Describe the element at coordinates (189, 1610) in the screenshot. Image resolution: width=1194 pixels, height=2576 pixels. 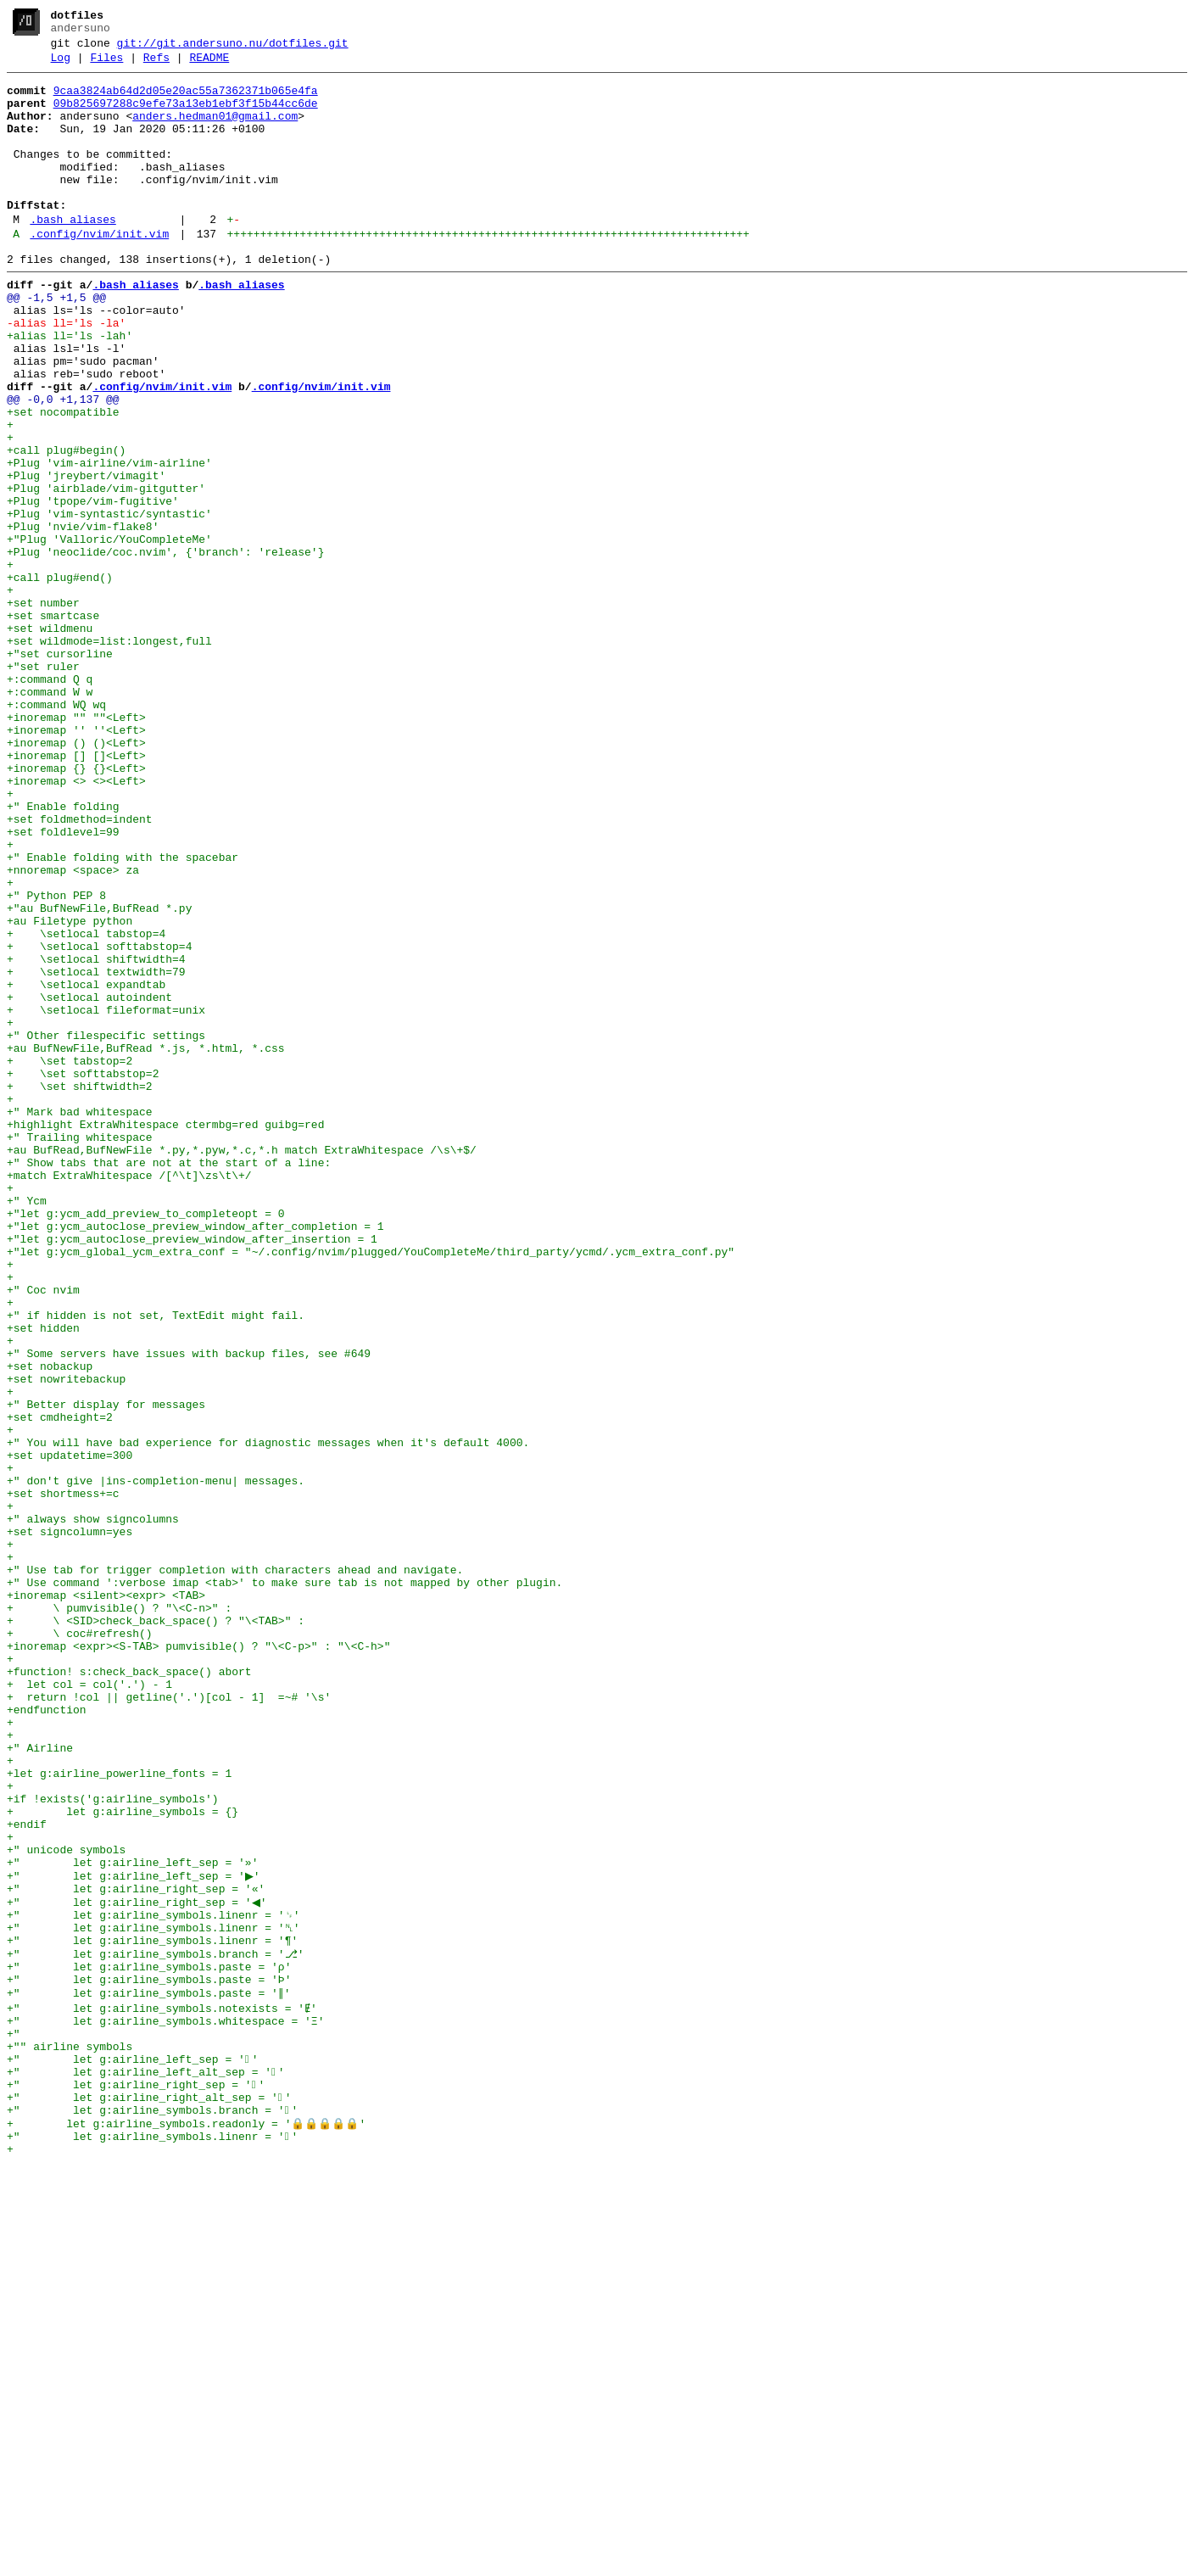
I see `+" Some servers have issues with backup files, see #649` at that location.